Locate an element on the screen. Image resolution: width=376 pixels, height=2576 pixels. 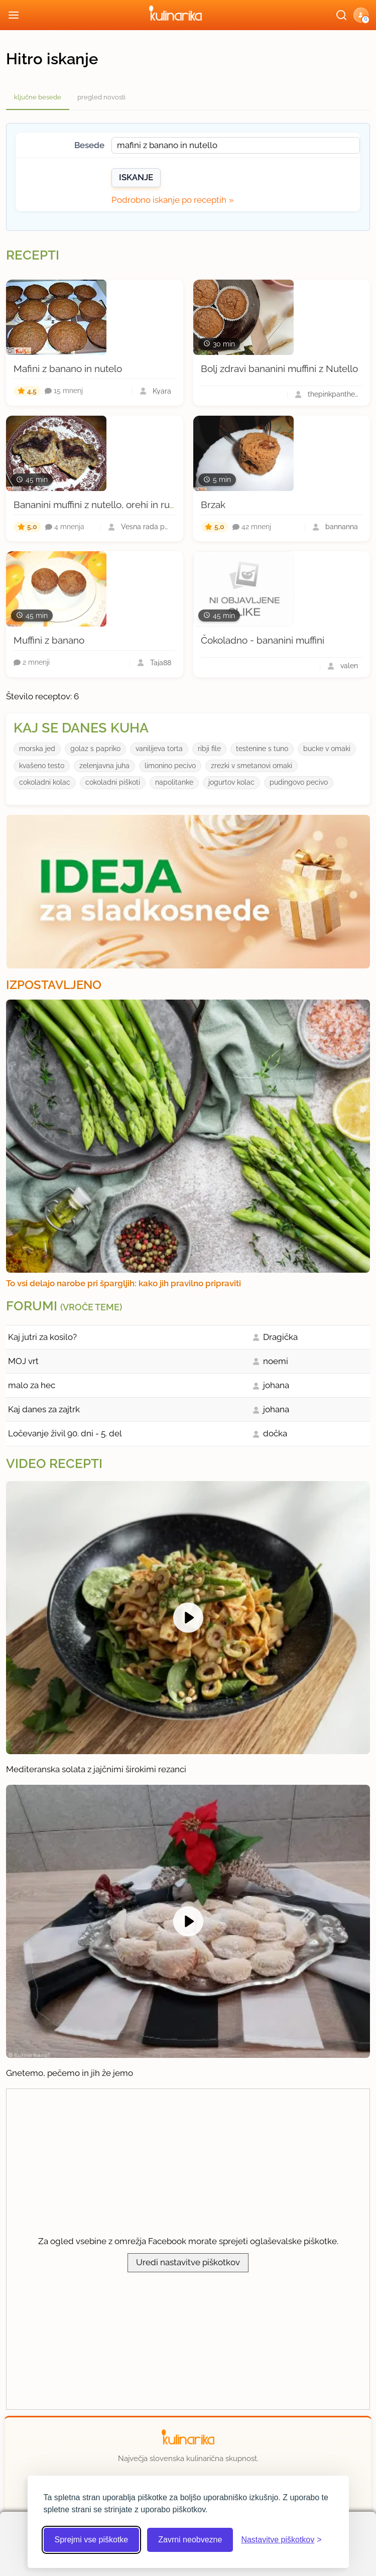
Bananini muffini z nutello, orehi in rumovim prelivom is located at coordinates (127, 504).